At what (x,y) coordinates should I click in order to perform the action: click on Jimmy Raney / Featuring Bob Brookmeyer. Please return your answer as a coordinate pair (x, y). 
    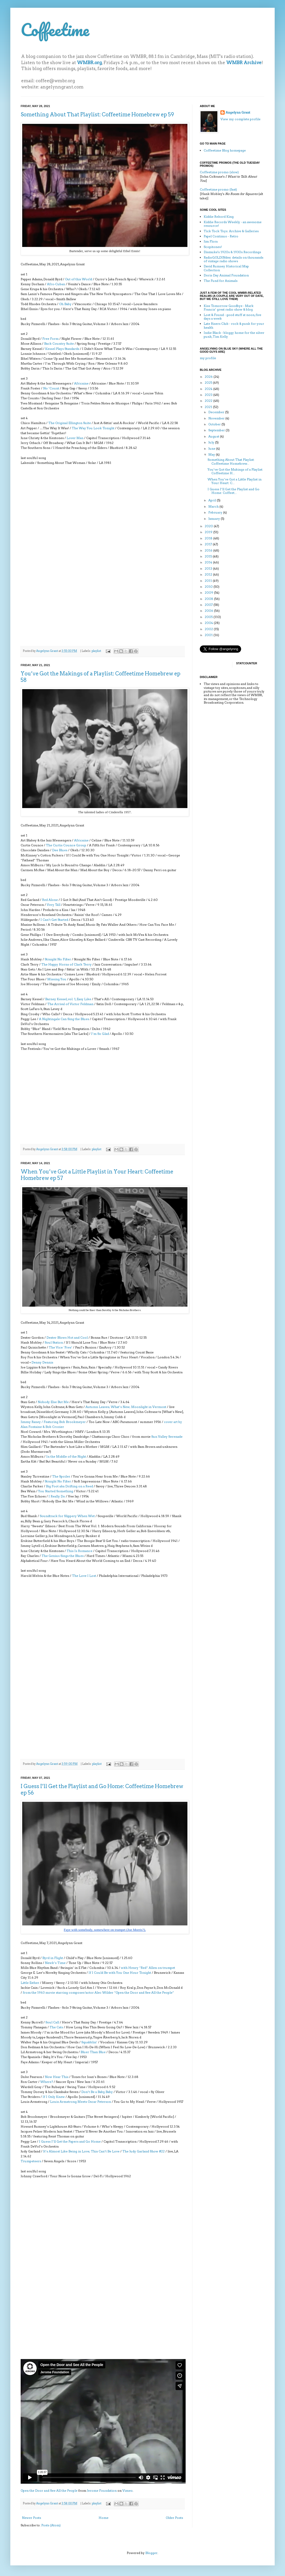
    Looking at the image, I should click on (53, 1422).